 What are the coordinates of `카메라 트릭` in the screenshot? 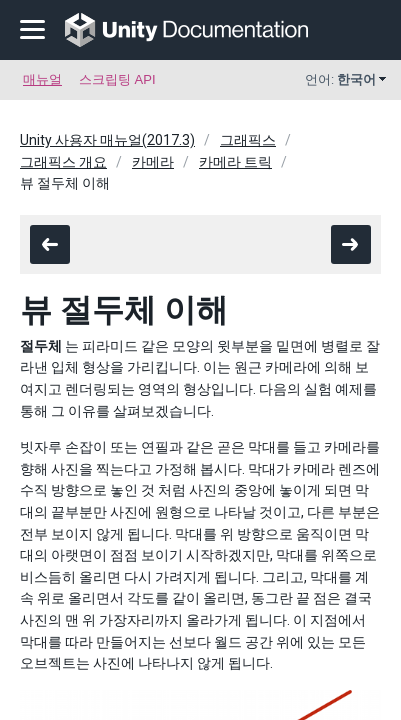 It's located at (235, 162).